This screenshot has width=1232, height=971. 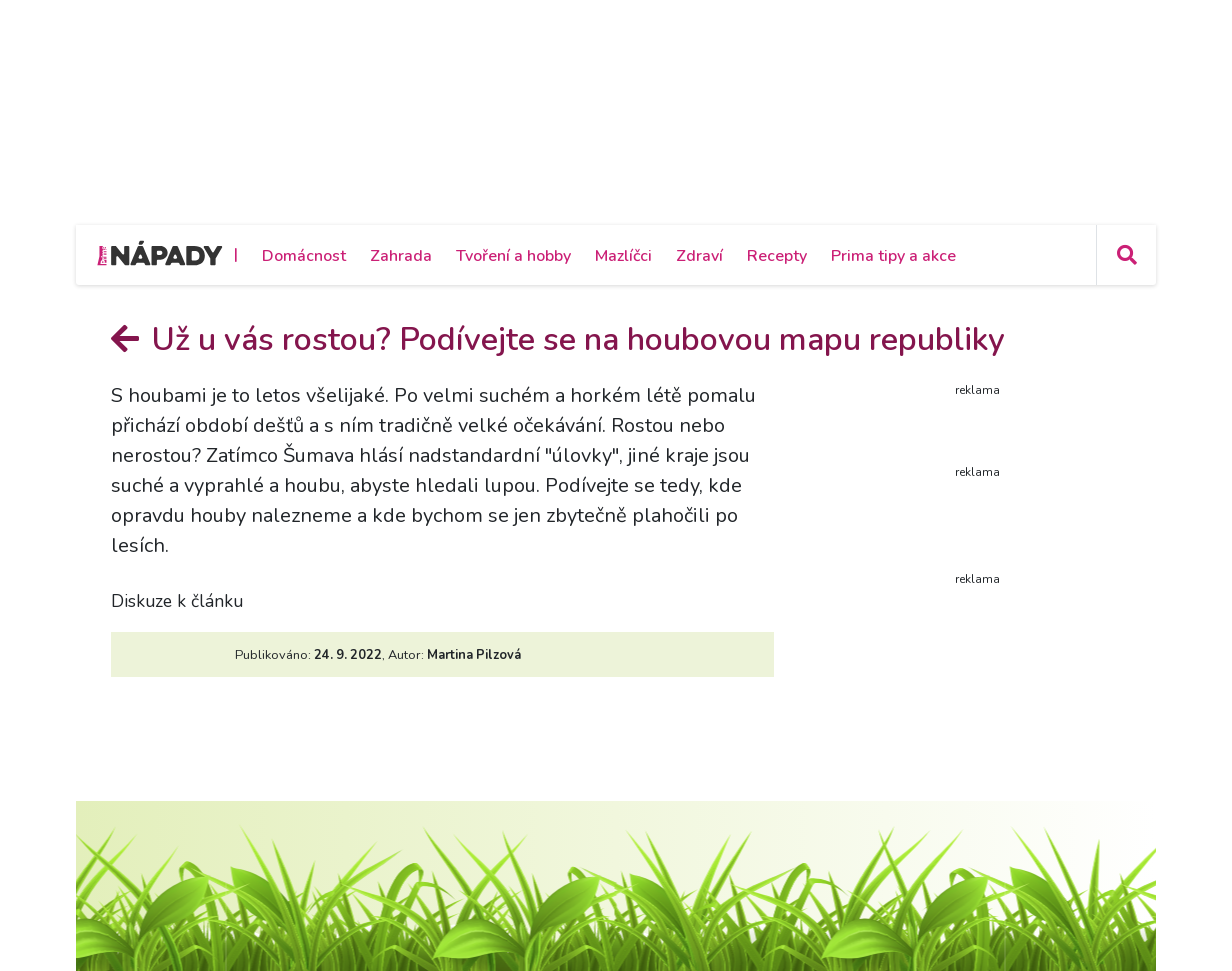 I want to click on Recepty, so click(x=777, y=256).